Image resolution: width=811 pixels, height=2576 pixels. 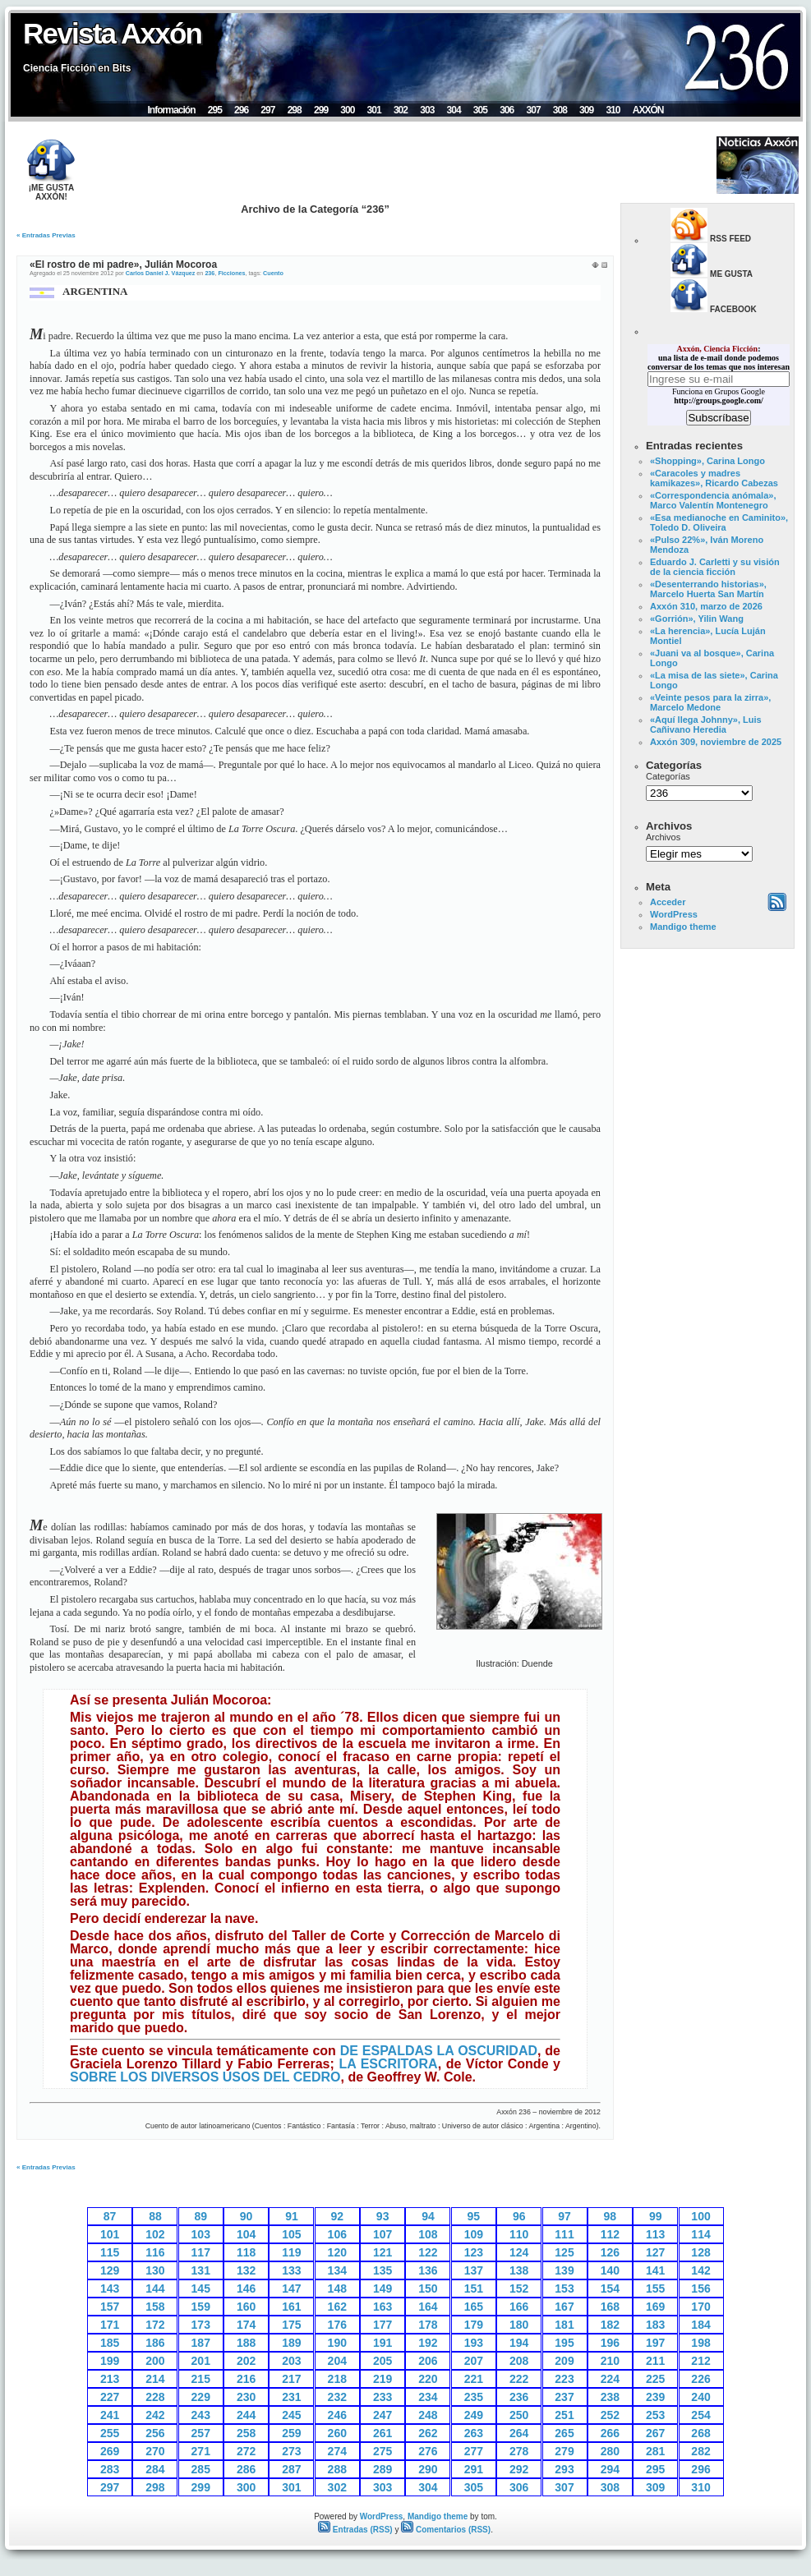 I want to click on 199, so click(x=109, y=2360).